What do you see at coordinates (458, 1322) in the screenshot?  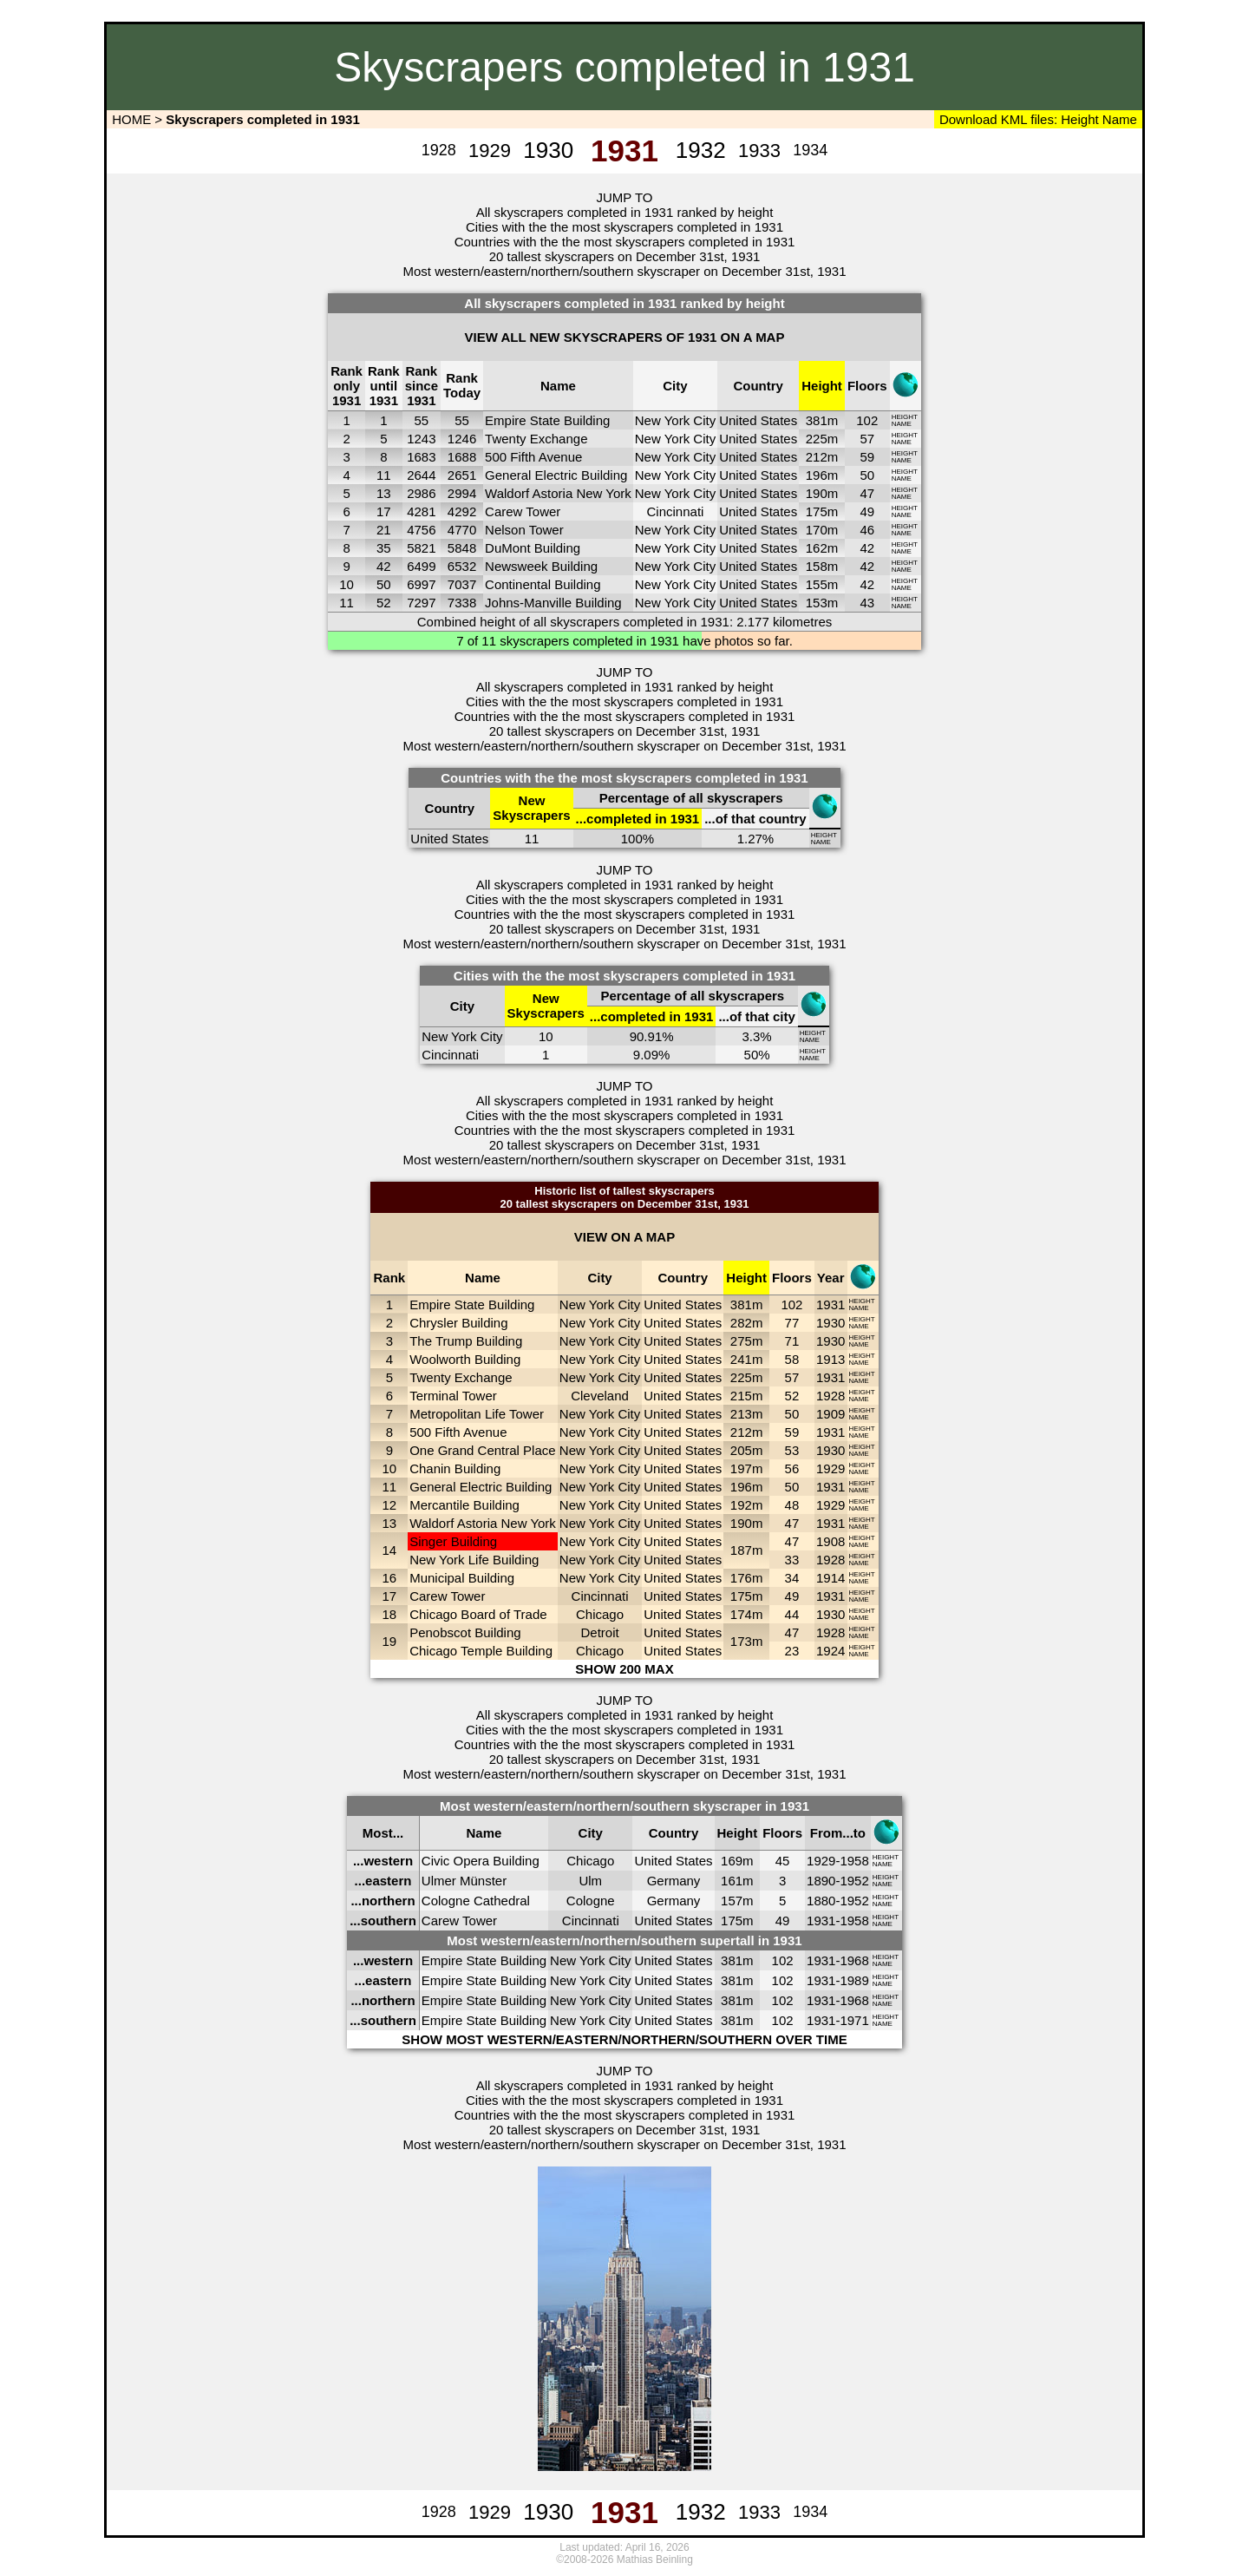 I see `Chrysler Building` at bounding box center [458, 1322].